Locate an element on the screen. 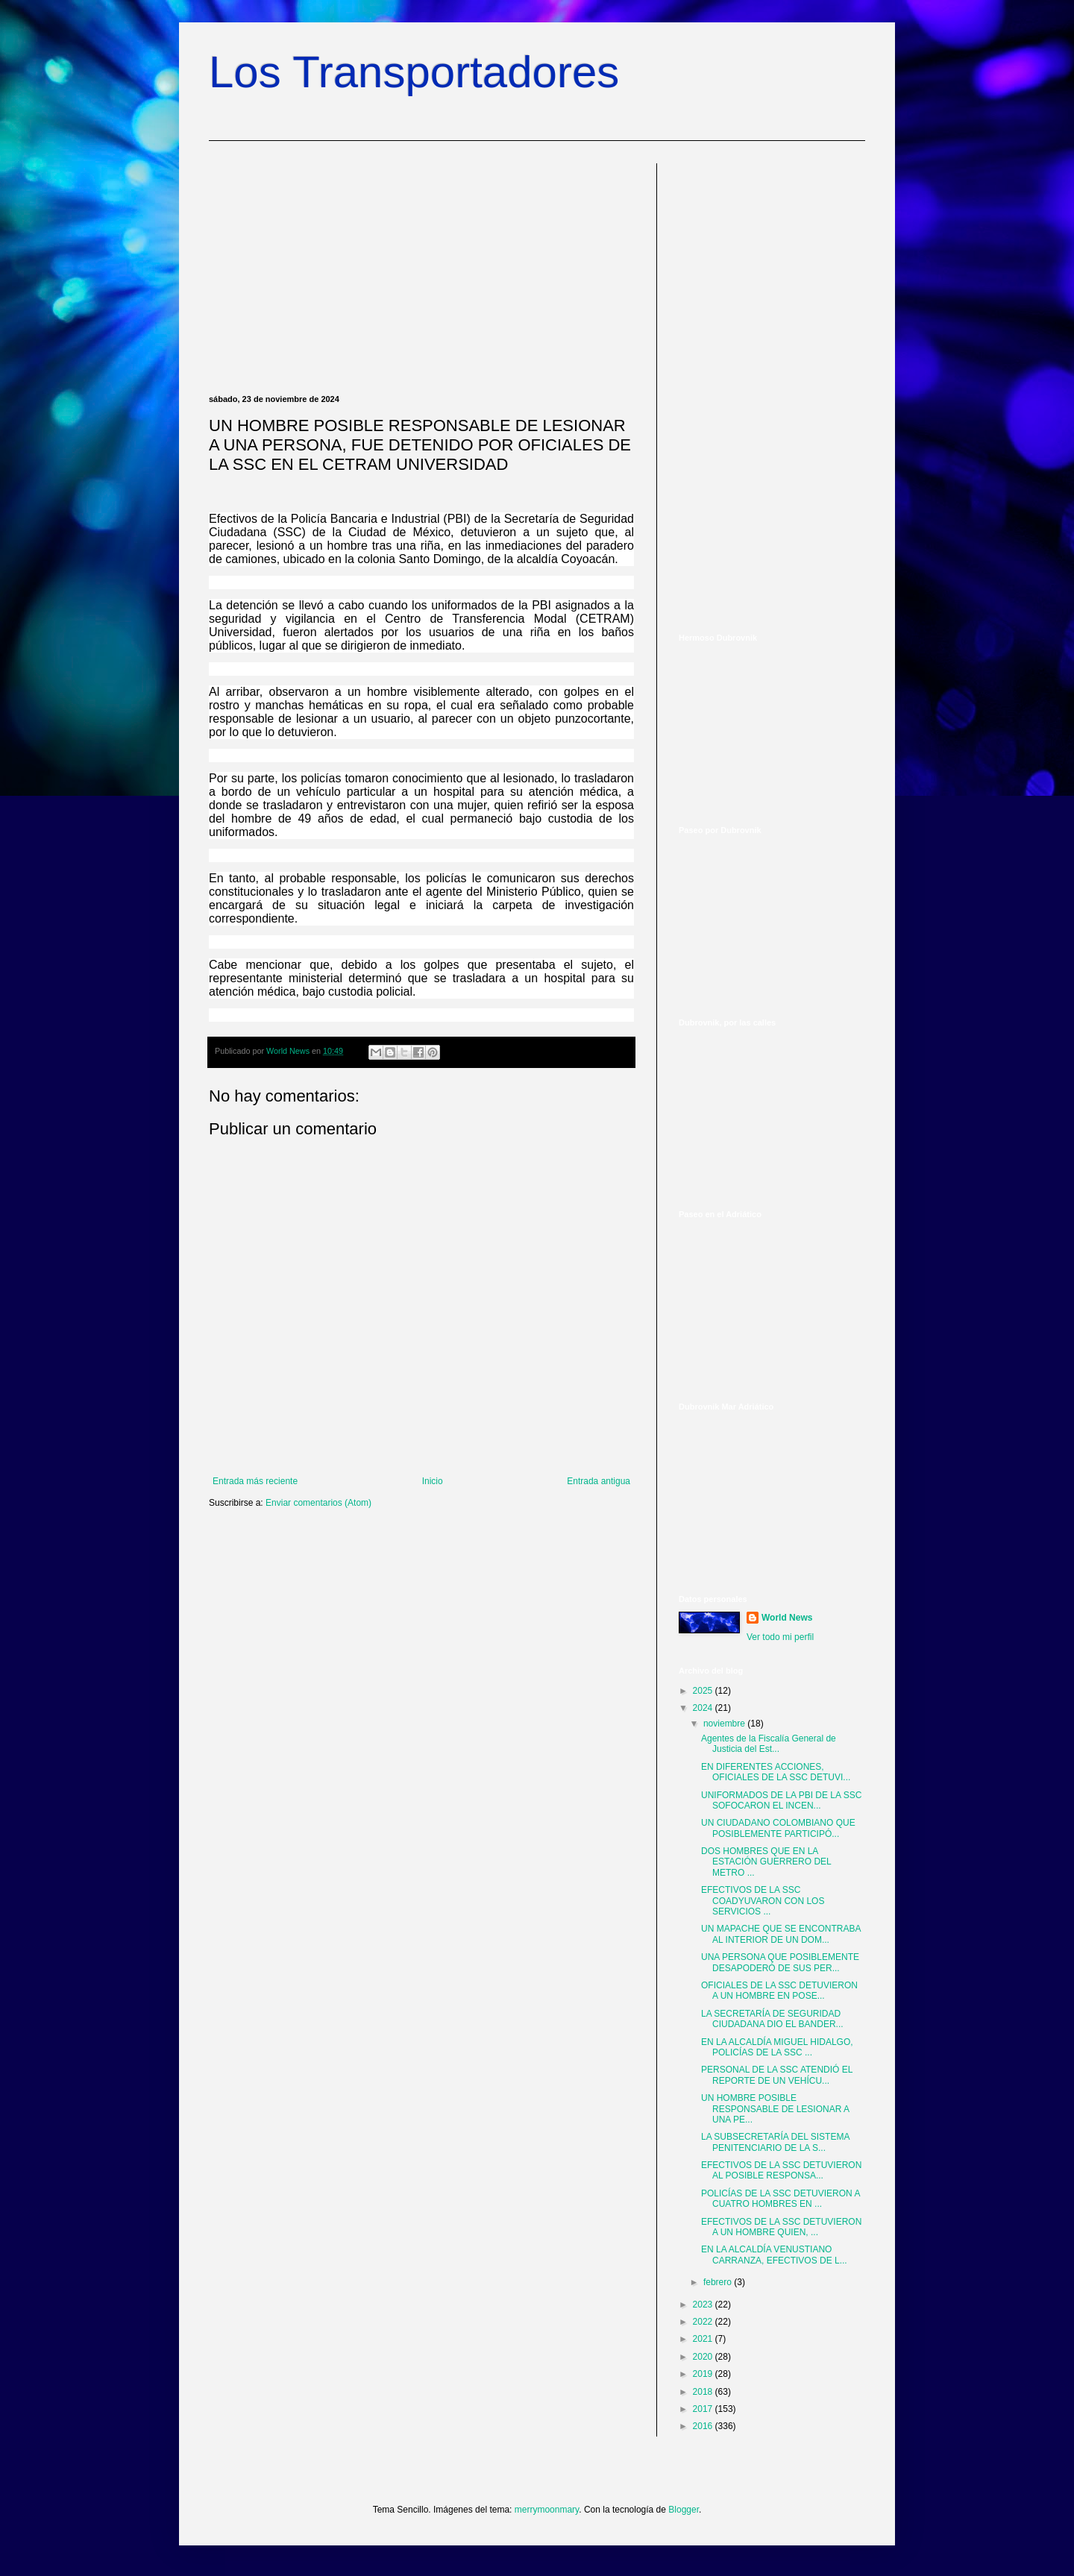 The image size is (1074, 2576). EFECTIVOS DE LA SSC DETUVIERON AL POSIBLE RESPONSA... is located at coordinates (781, 2170).